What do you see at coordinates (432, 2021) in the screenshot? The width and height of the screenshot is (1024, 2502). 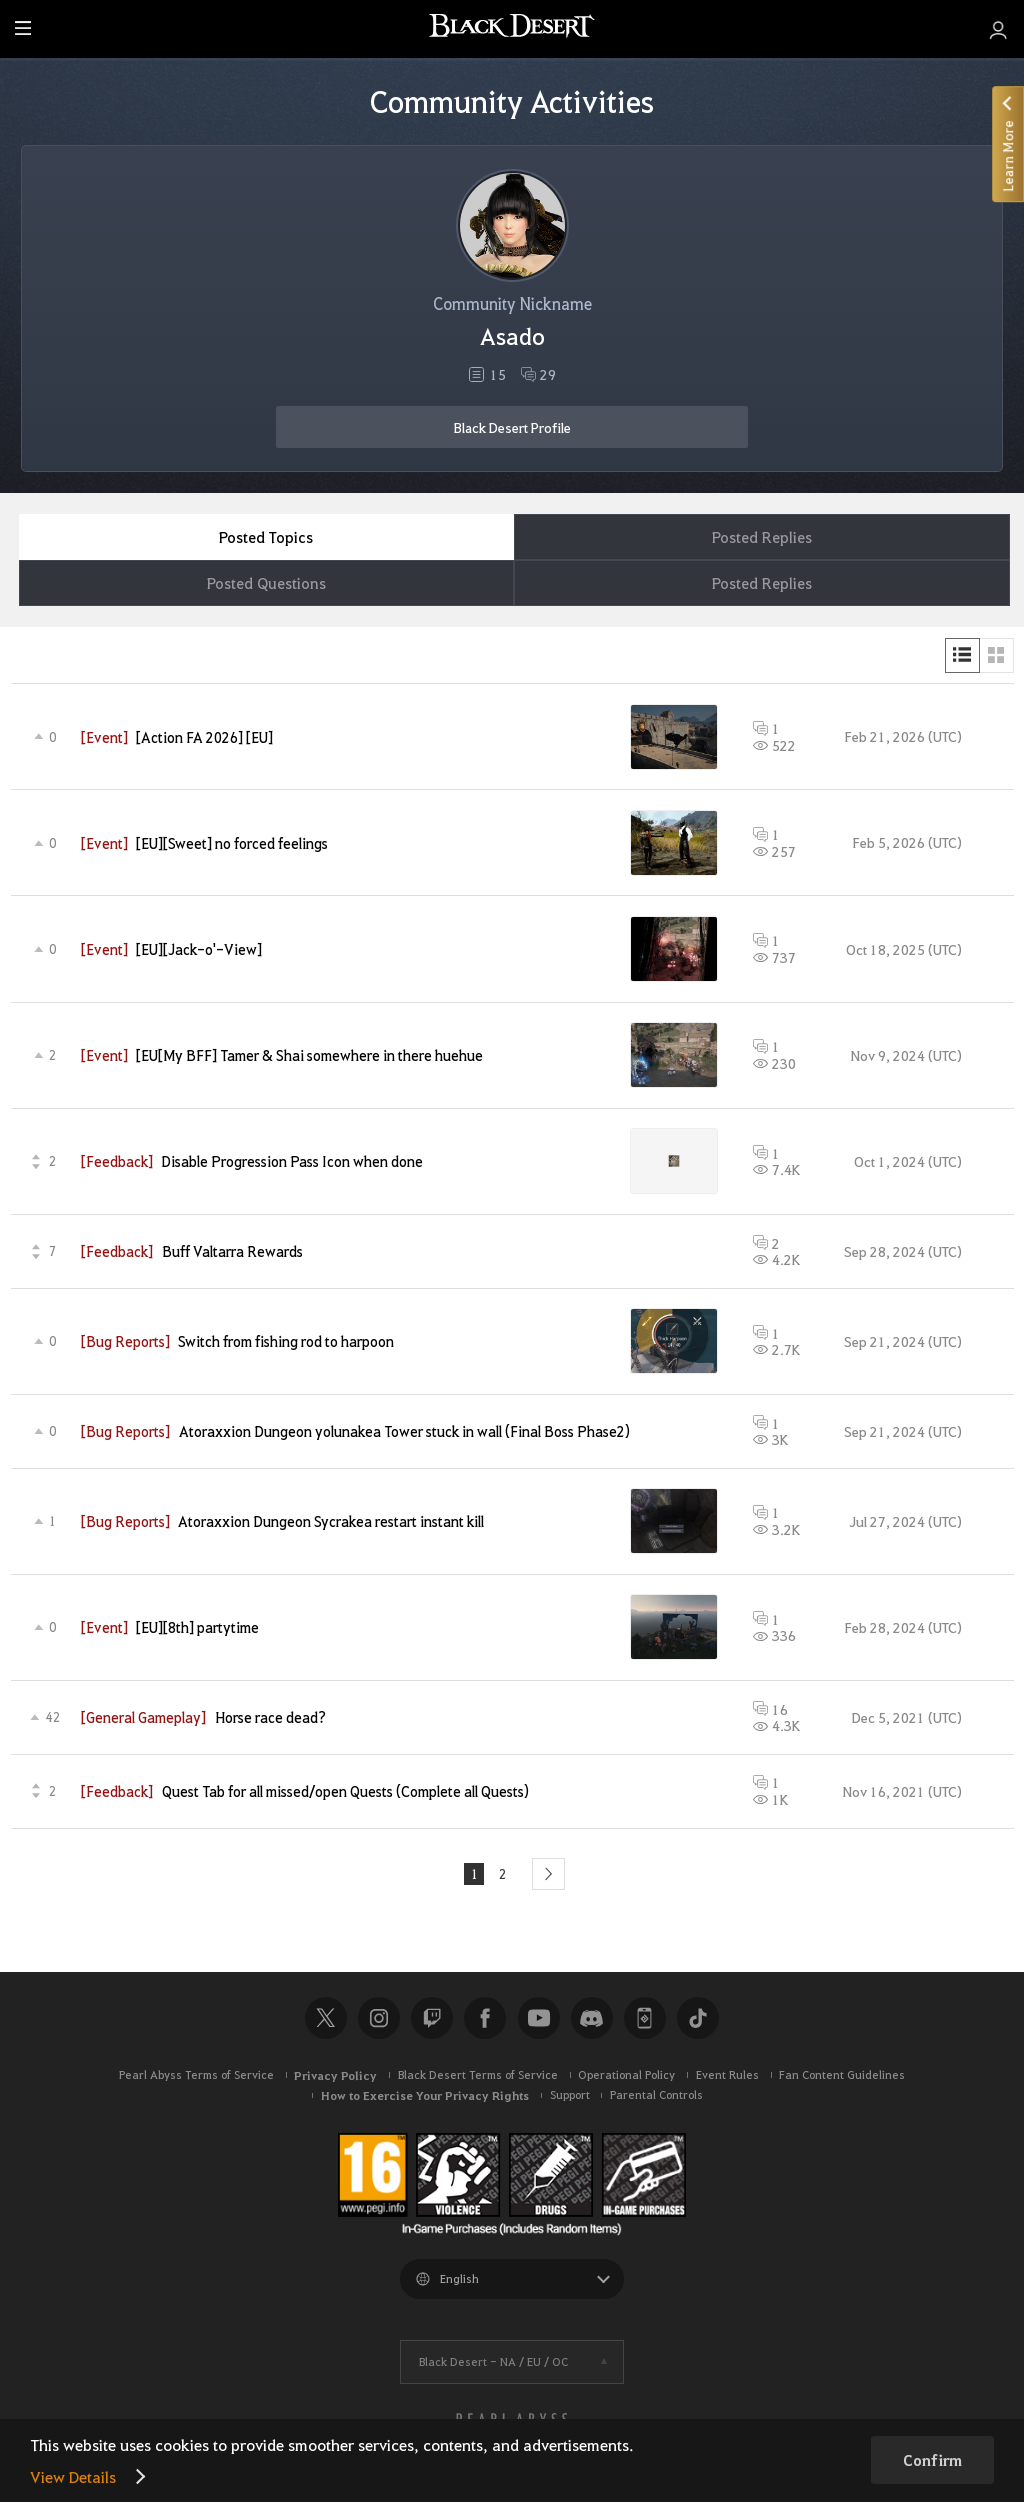 I see `Twitch` at bounding box center [432, 2021].